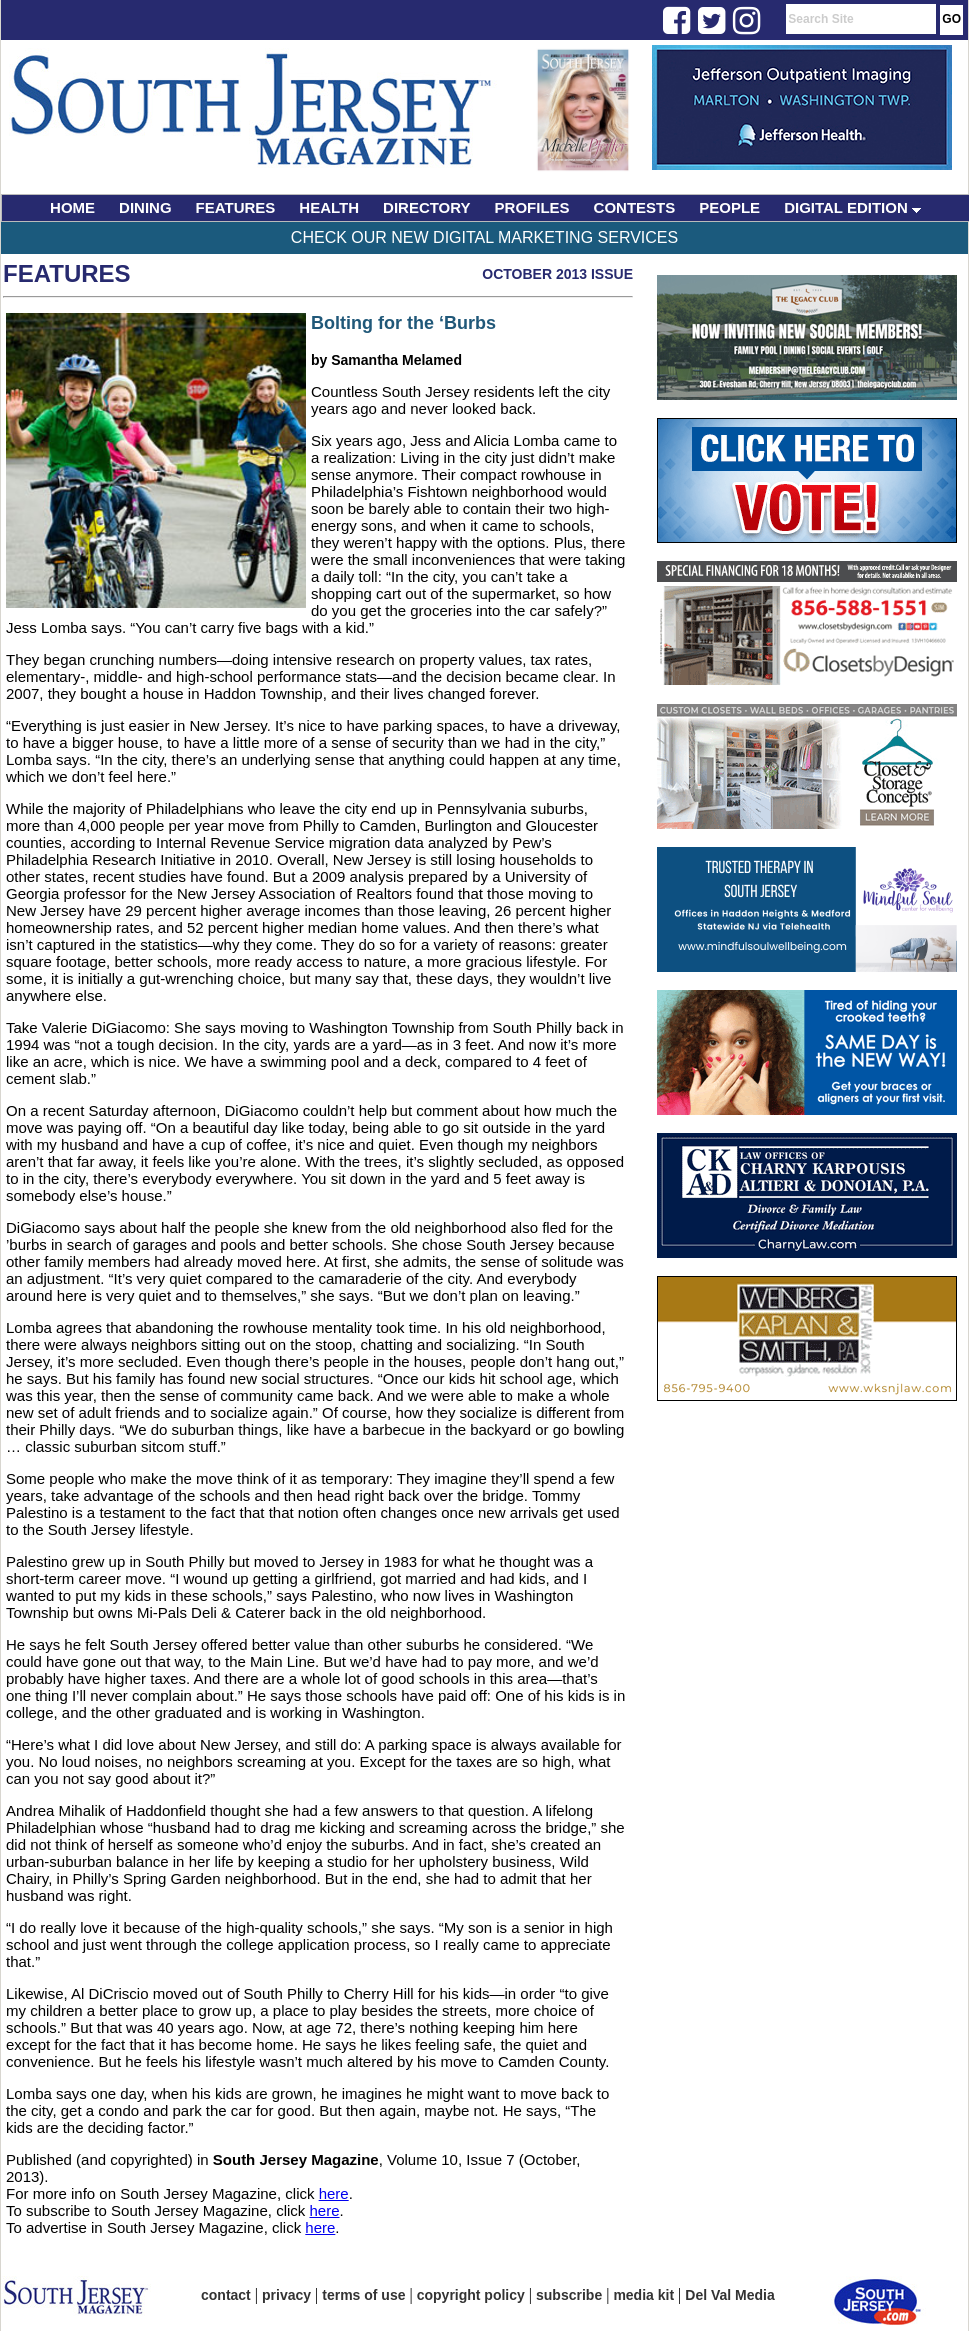 The image size is (969, 2331). Describe the element at coordinates (635, 207) in the screenshot. I see `CONTESTS` at that location.